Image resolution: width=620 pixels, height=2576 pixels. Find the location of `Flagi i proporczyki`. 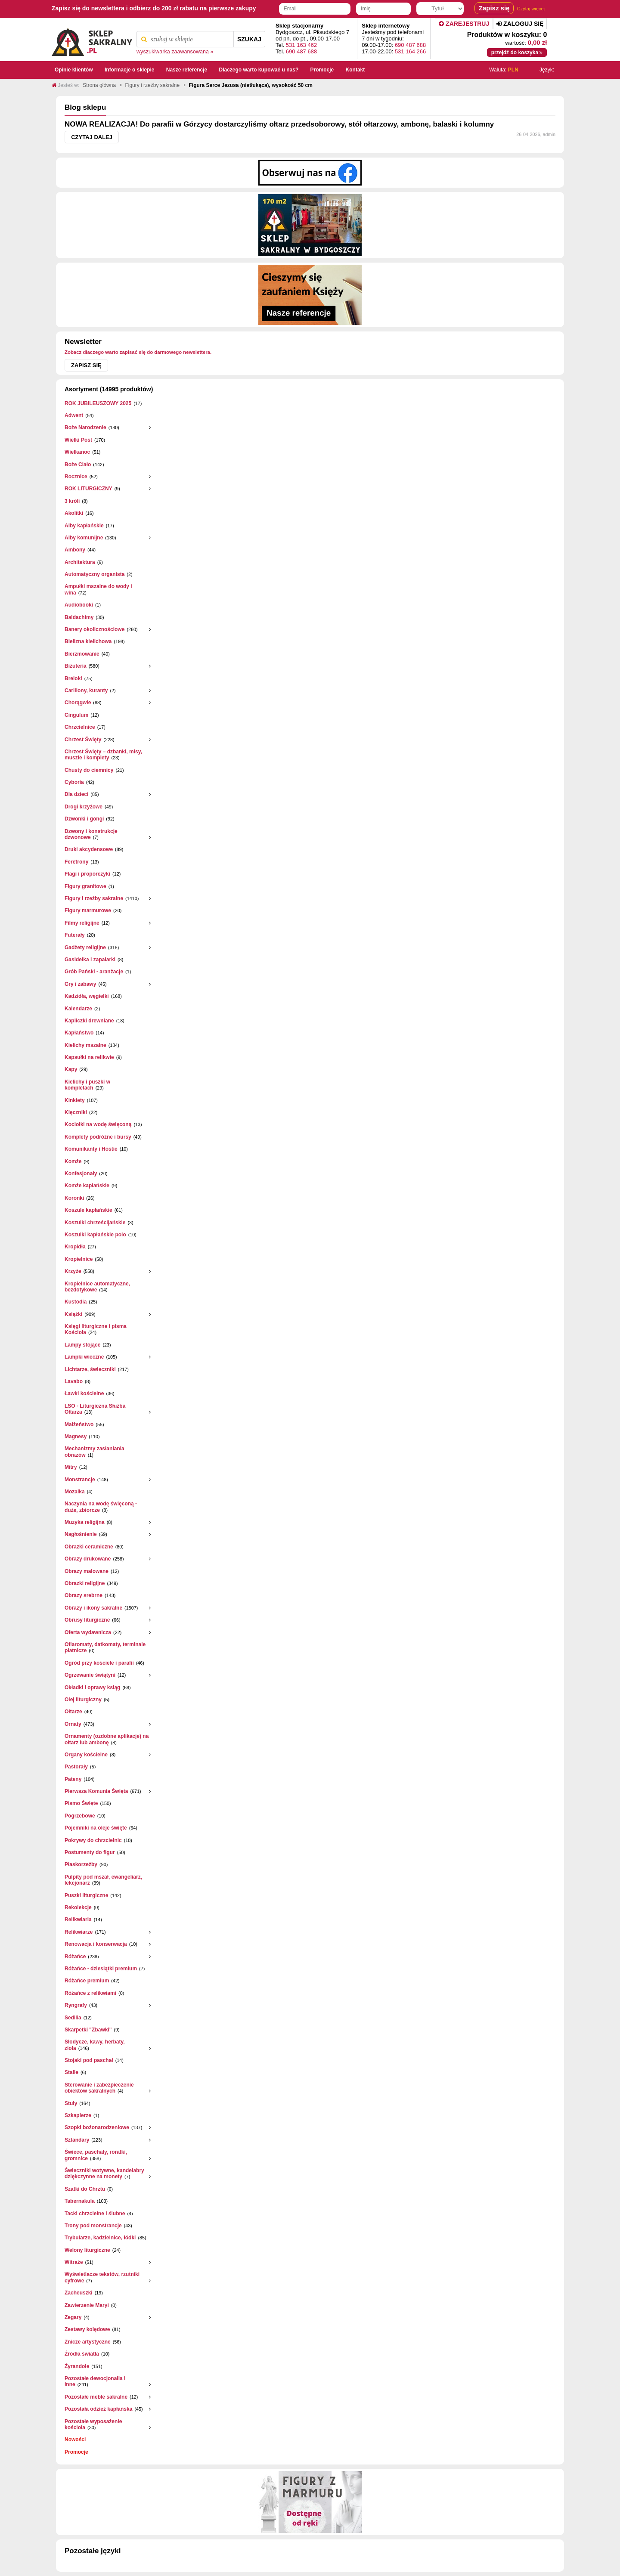

Flagi i proporczyki is located at coordinates (87, 874).